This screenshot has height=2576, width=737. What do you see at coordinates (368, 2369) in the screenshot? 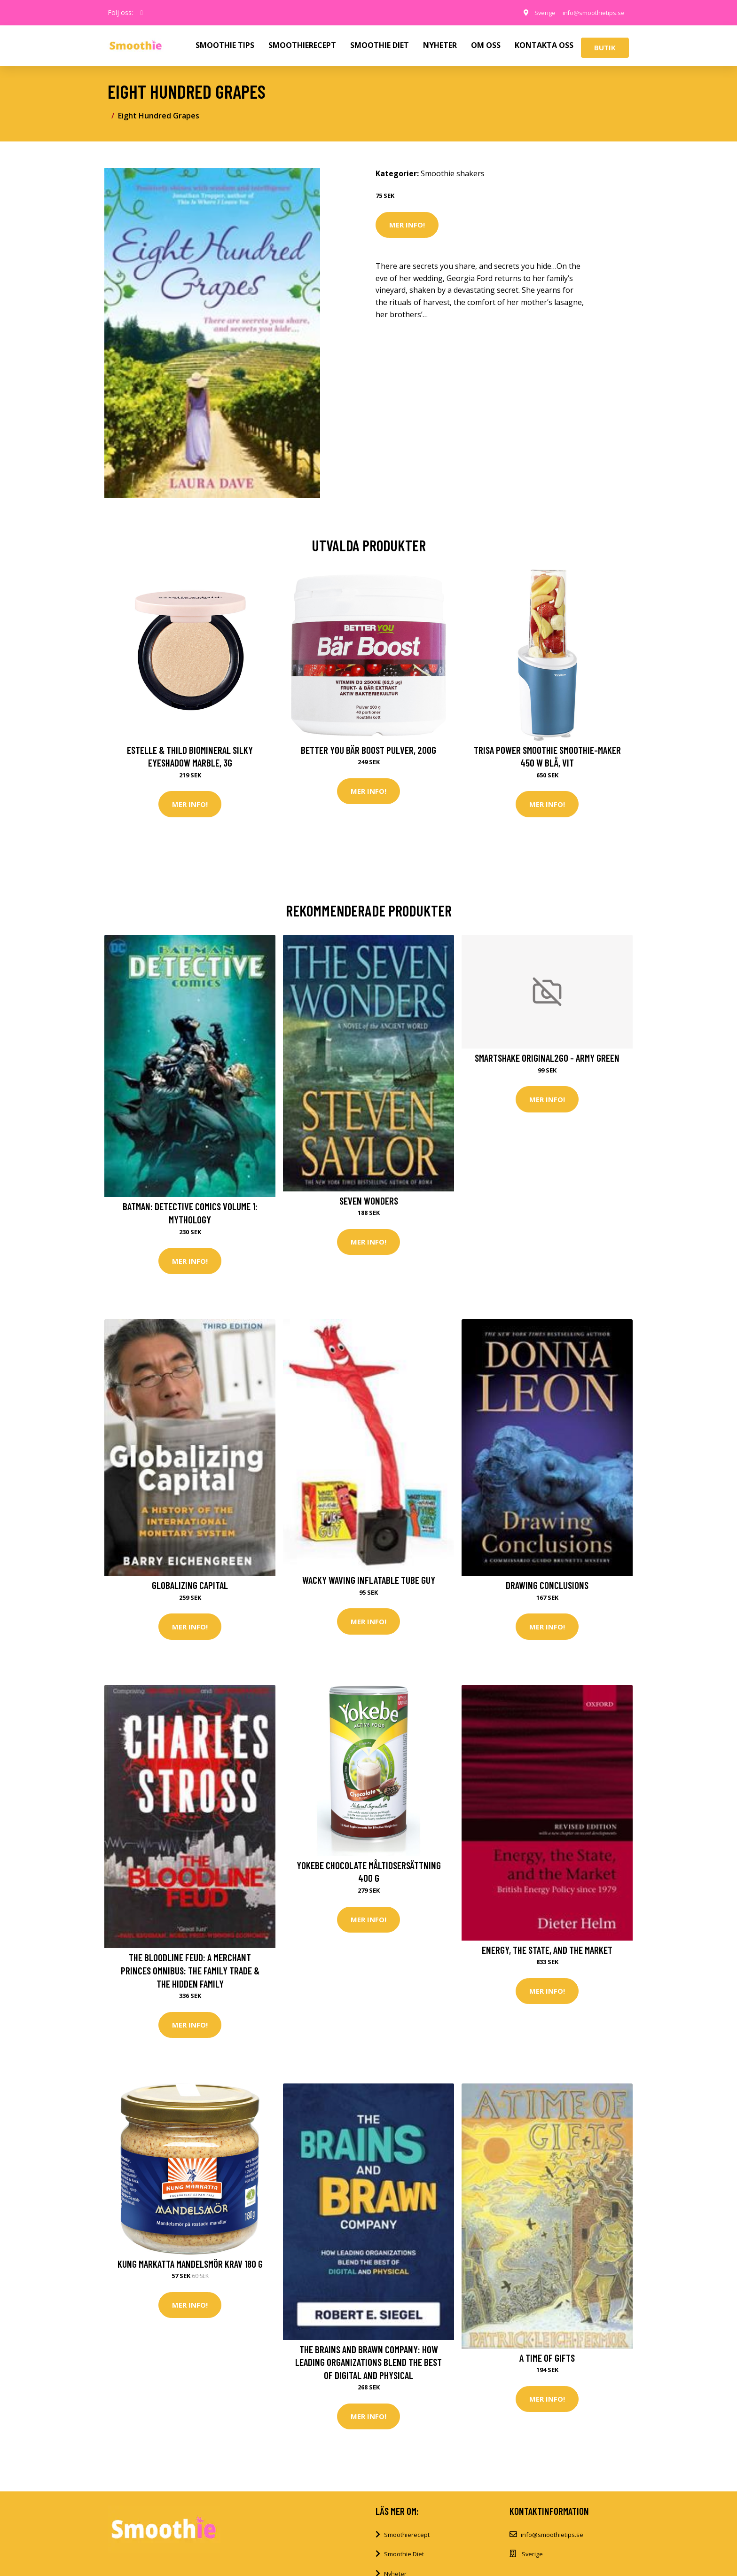
I see `The Brains and Brawn Company: How Leading Organizations Blend the Best of Digital and Physical` at bounding box center [368, 2369].